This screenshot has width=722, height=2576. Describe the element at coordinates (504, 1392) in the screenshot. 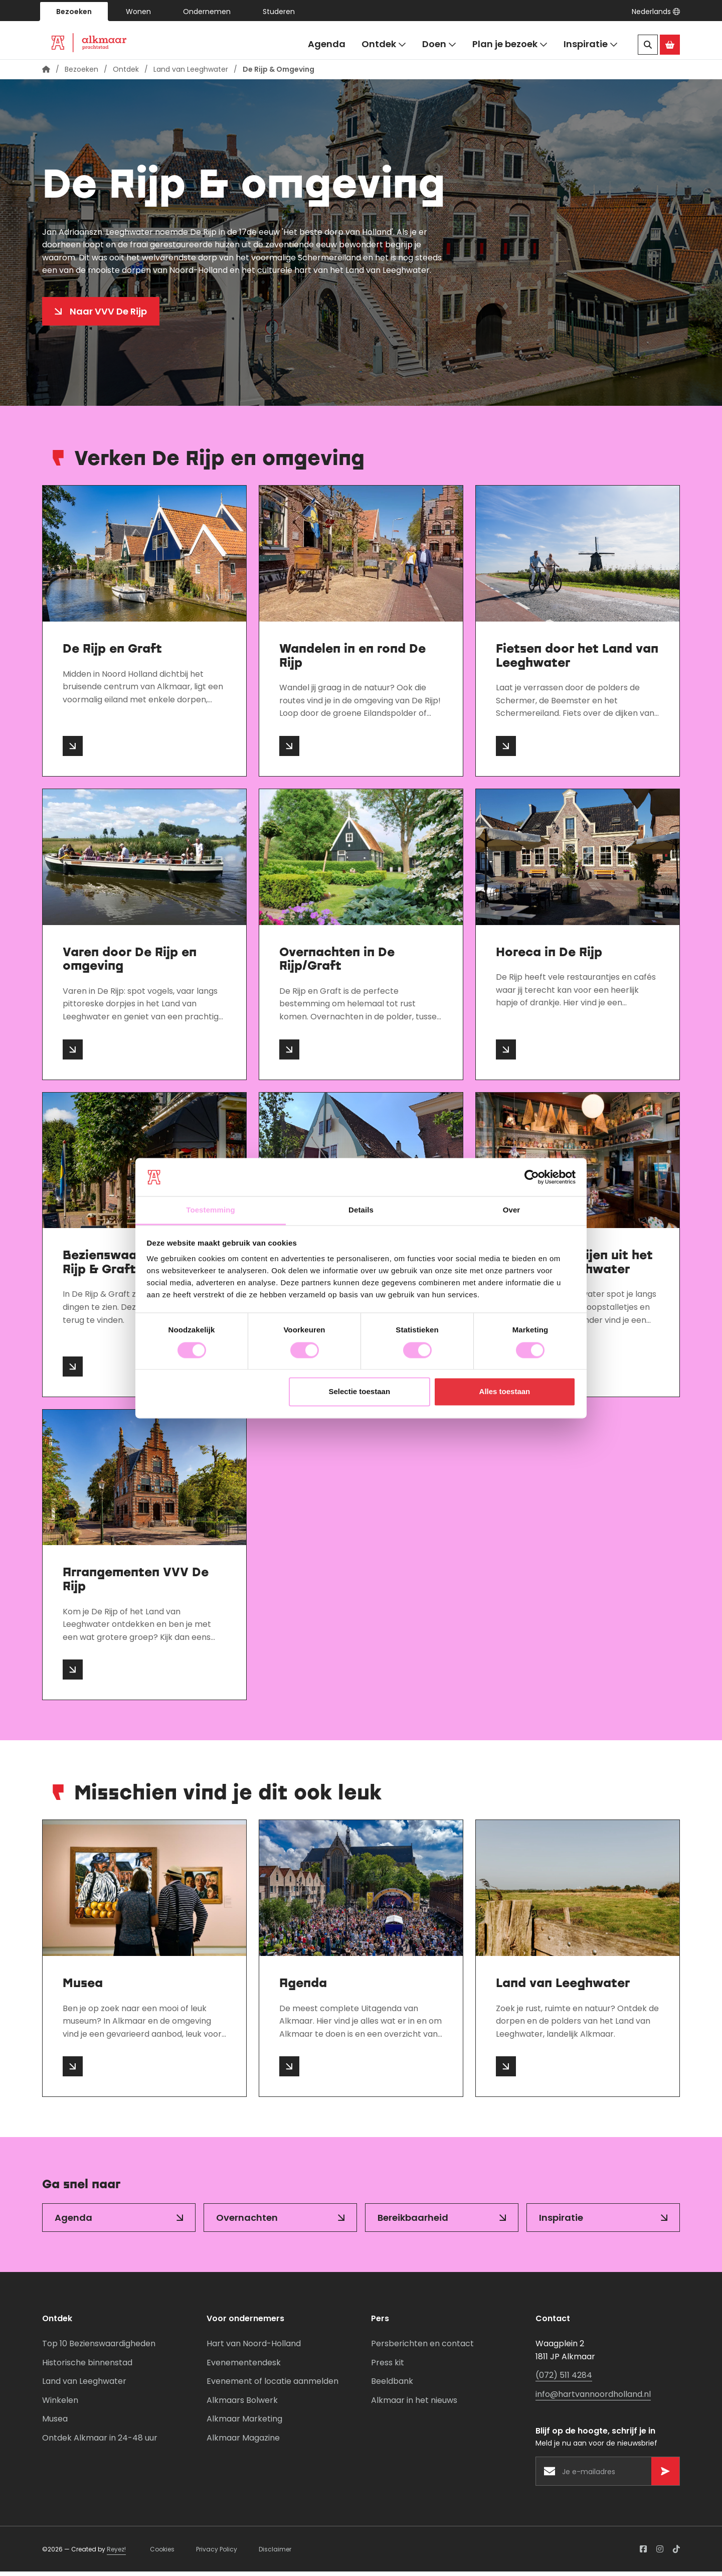

I see `Alles toestaan` at that location.